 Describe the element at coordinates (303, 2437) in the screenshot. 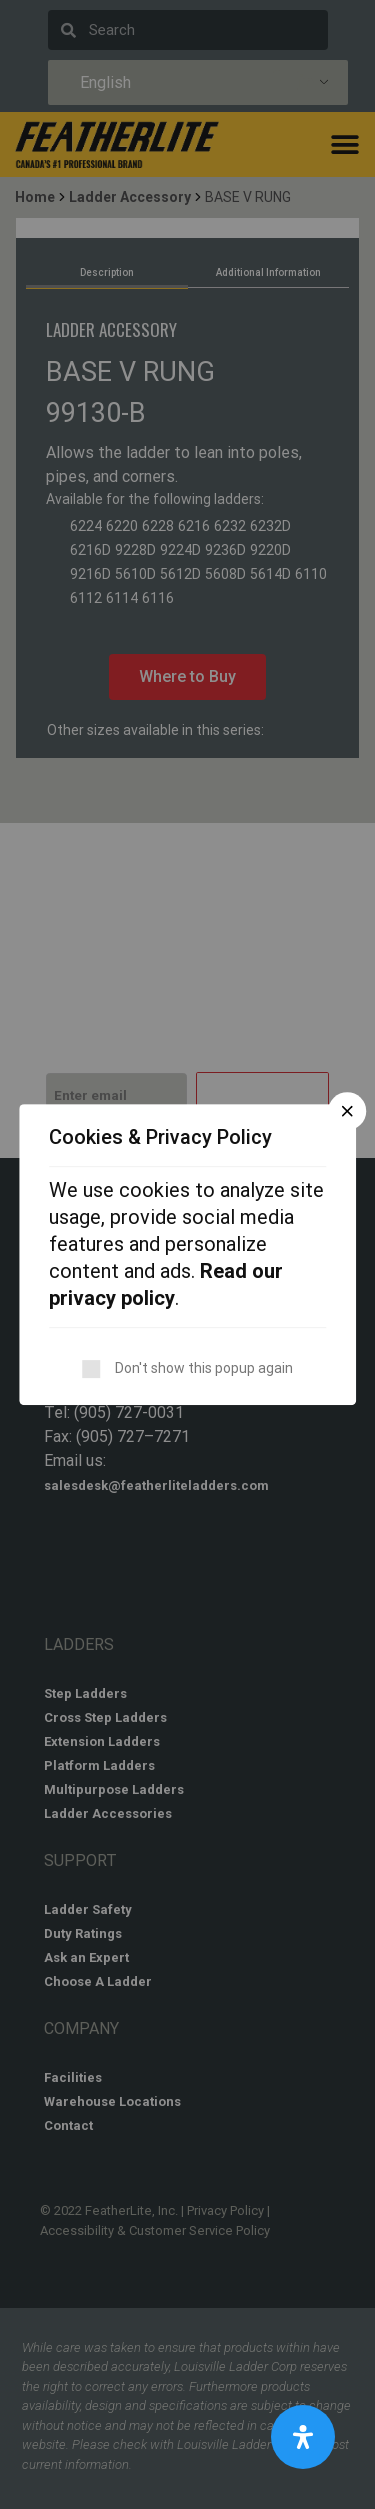

I see `[Open Accessibility Panel]` at that location.